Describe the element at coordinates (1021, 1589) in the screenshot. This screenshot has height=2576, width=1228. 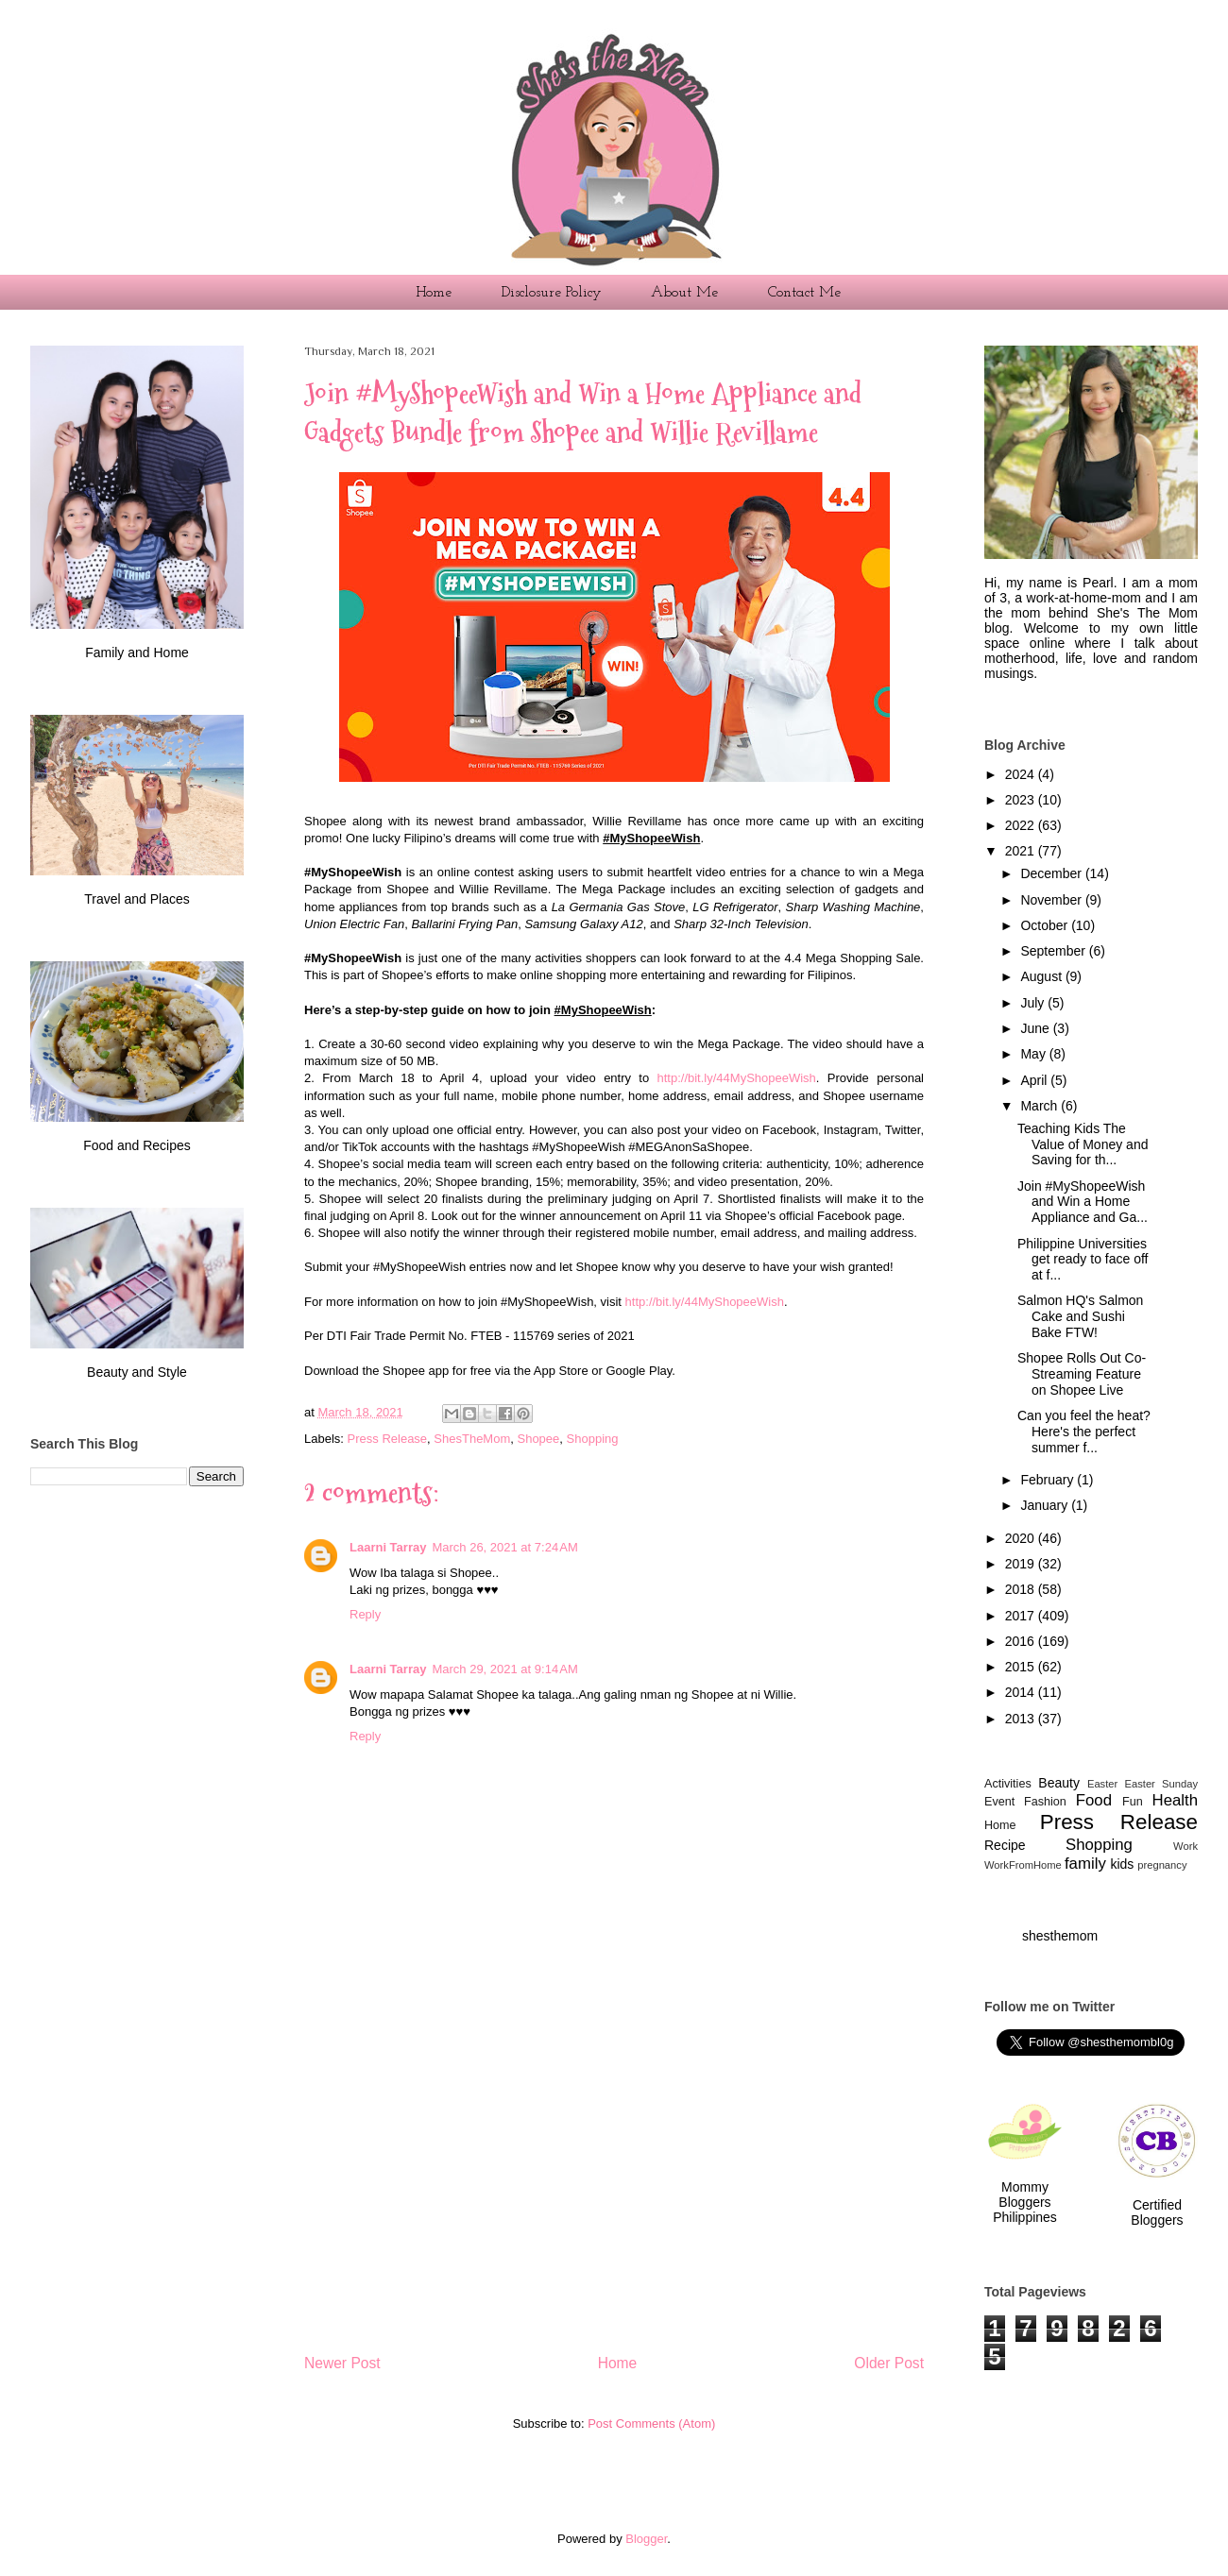
I see `2018` at that location.